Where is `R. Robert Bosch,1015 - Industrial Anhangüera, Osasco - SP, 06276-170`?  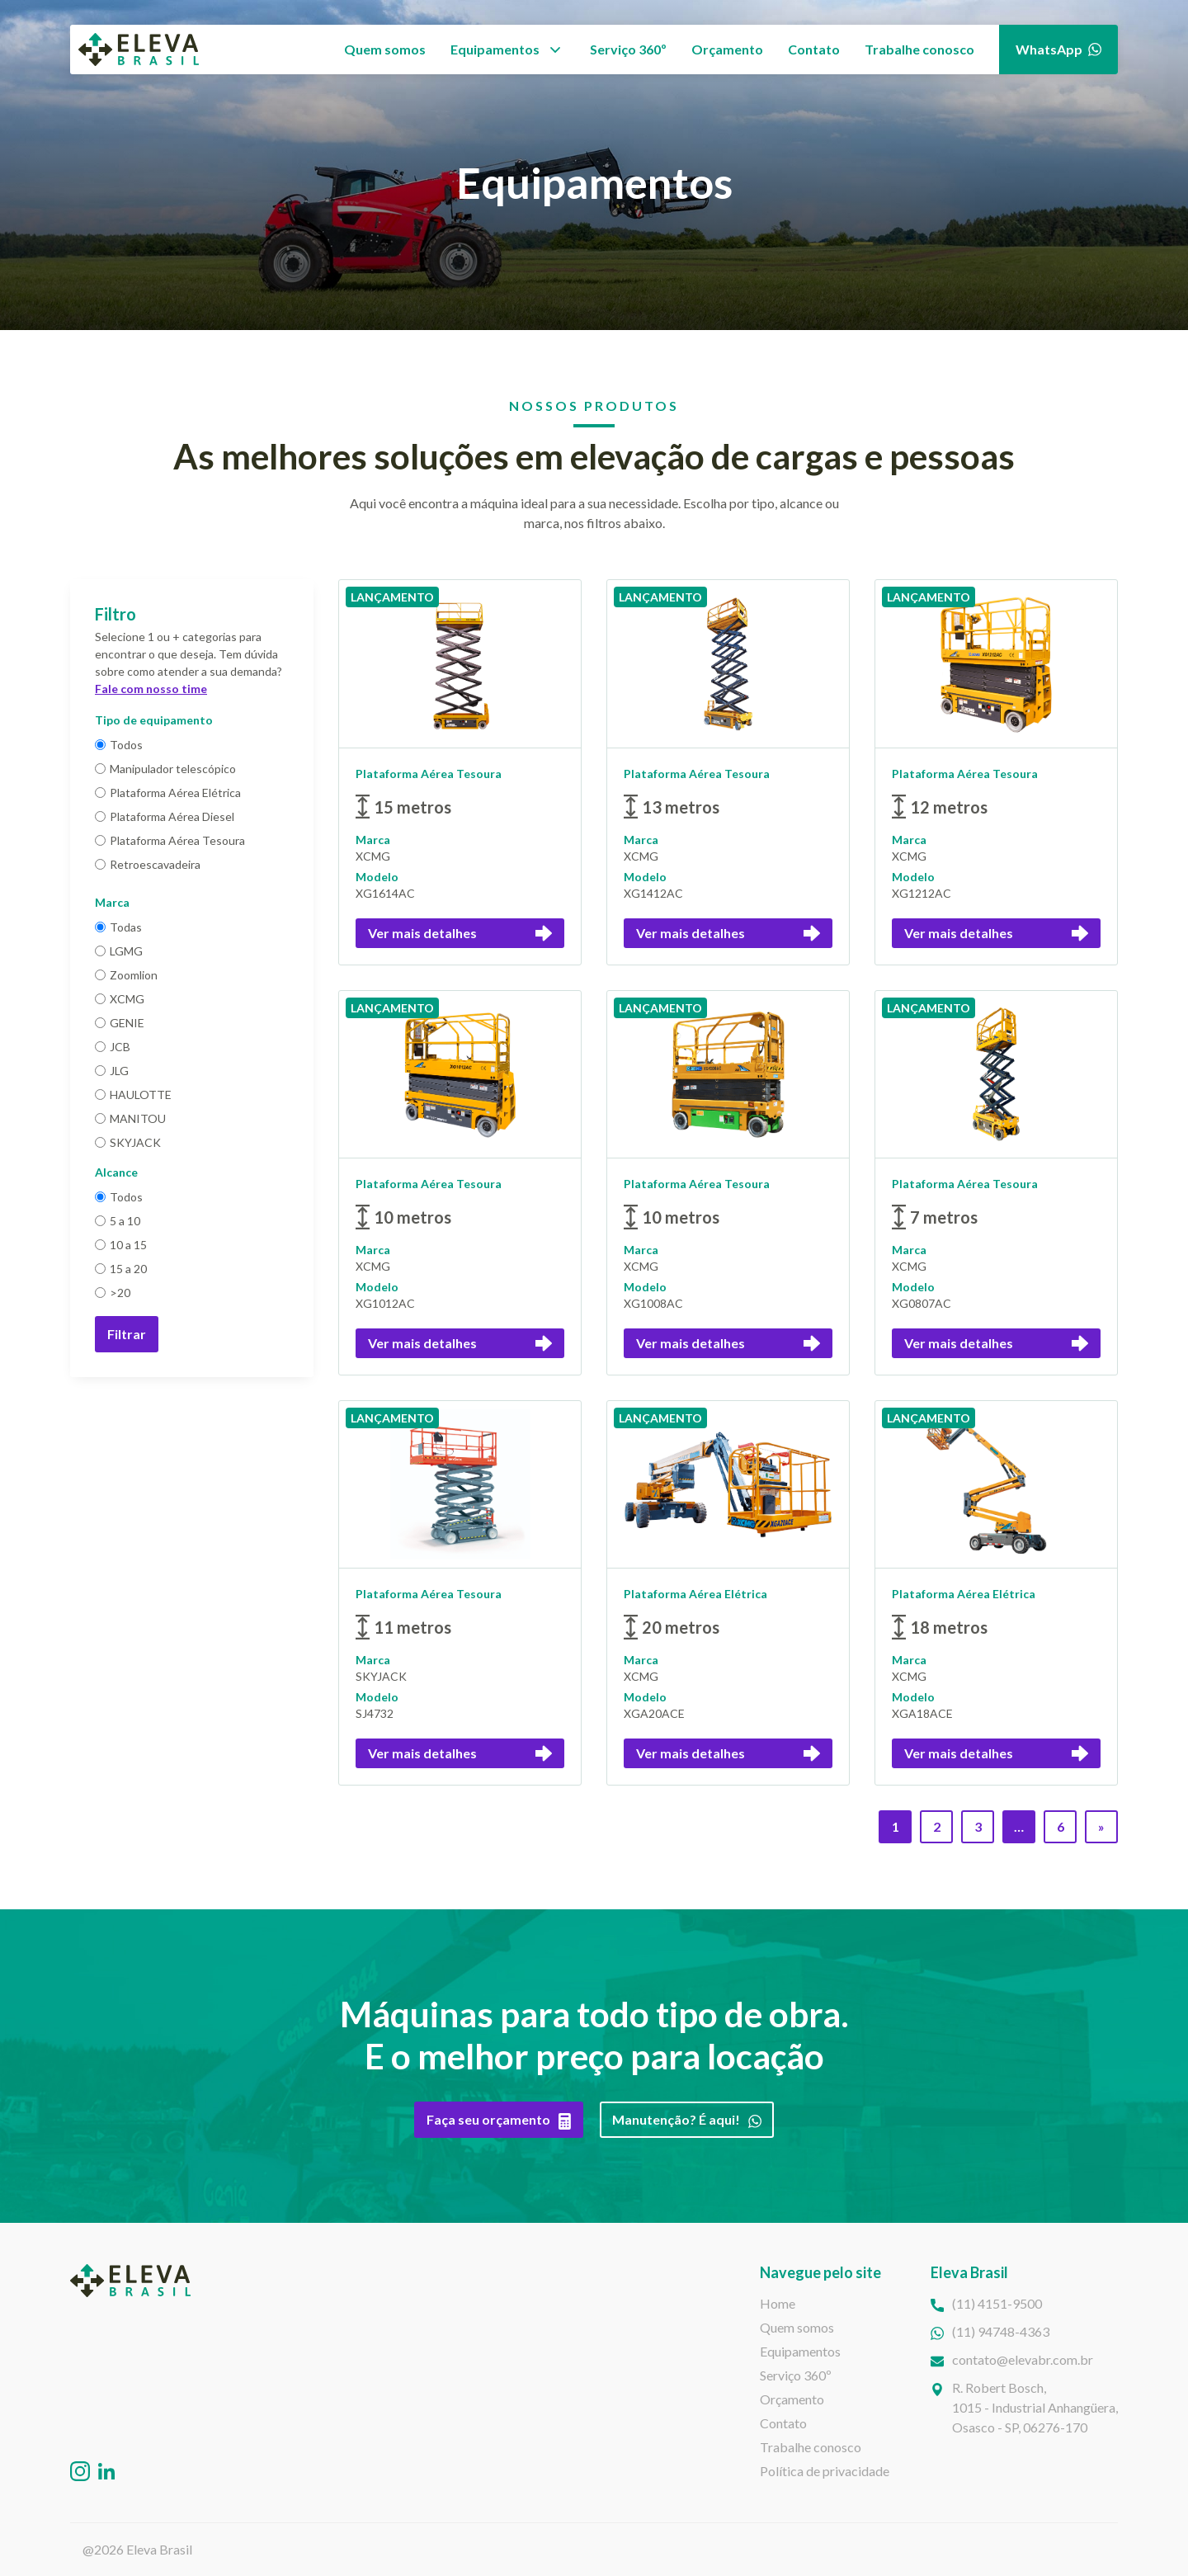
R. Robert Bosch,1015 - Industrial Anhangüera, Osasco - SP, 06276-170 is located at coordinates (1035, 2407).